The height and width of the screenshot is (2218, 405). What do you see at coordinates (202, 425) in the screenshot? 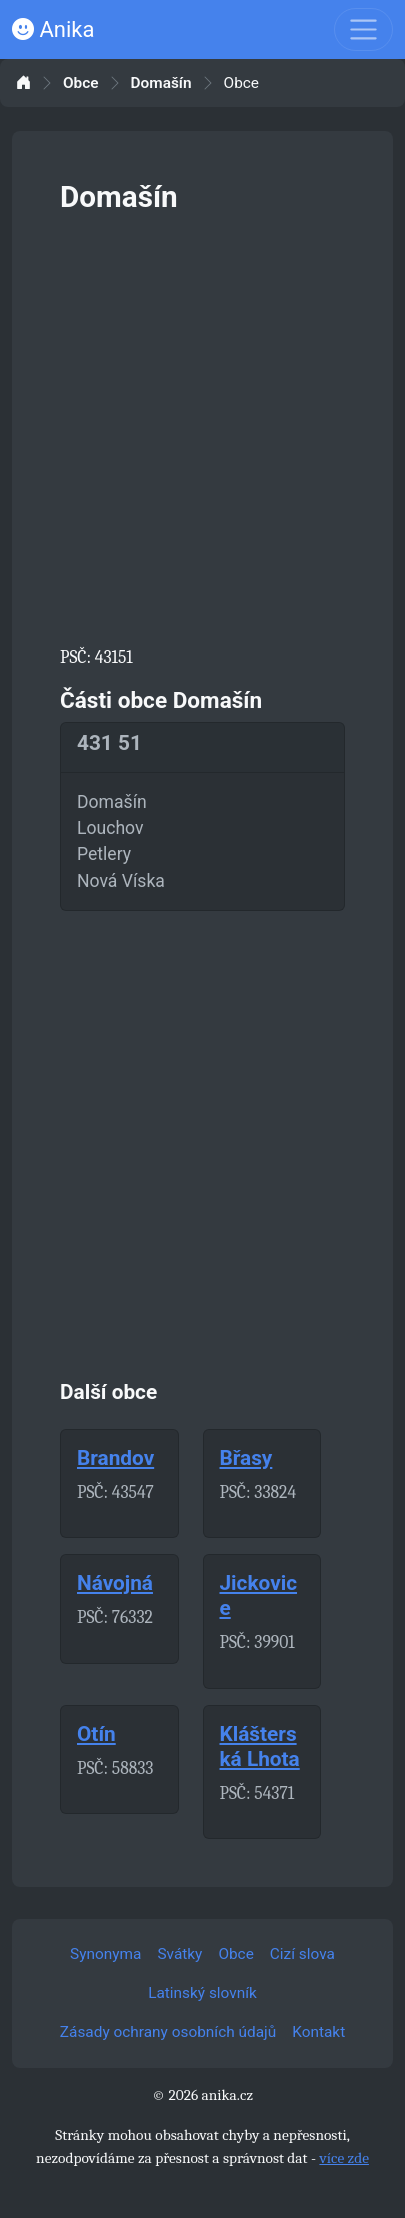
I see `[Advertisement]` at bounding box center [202, 425].